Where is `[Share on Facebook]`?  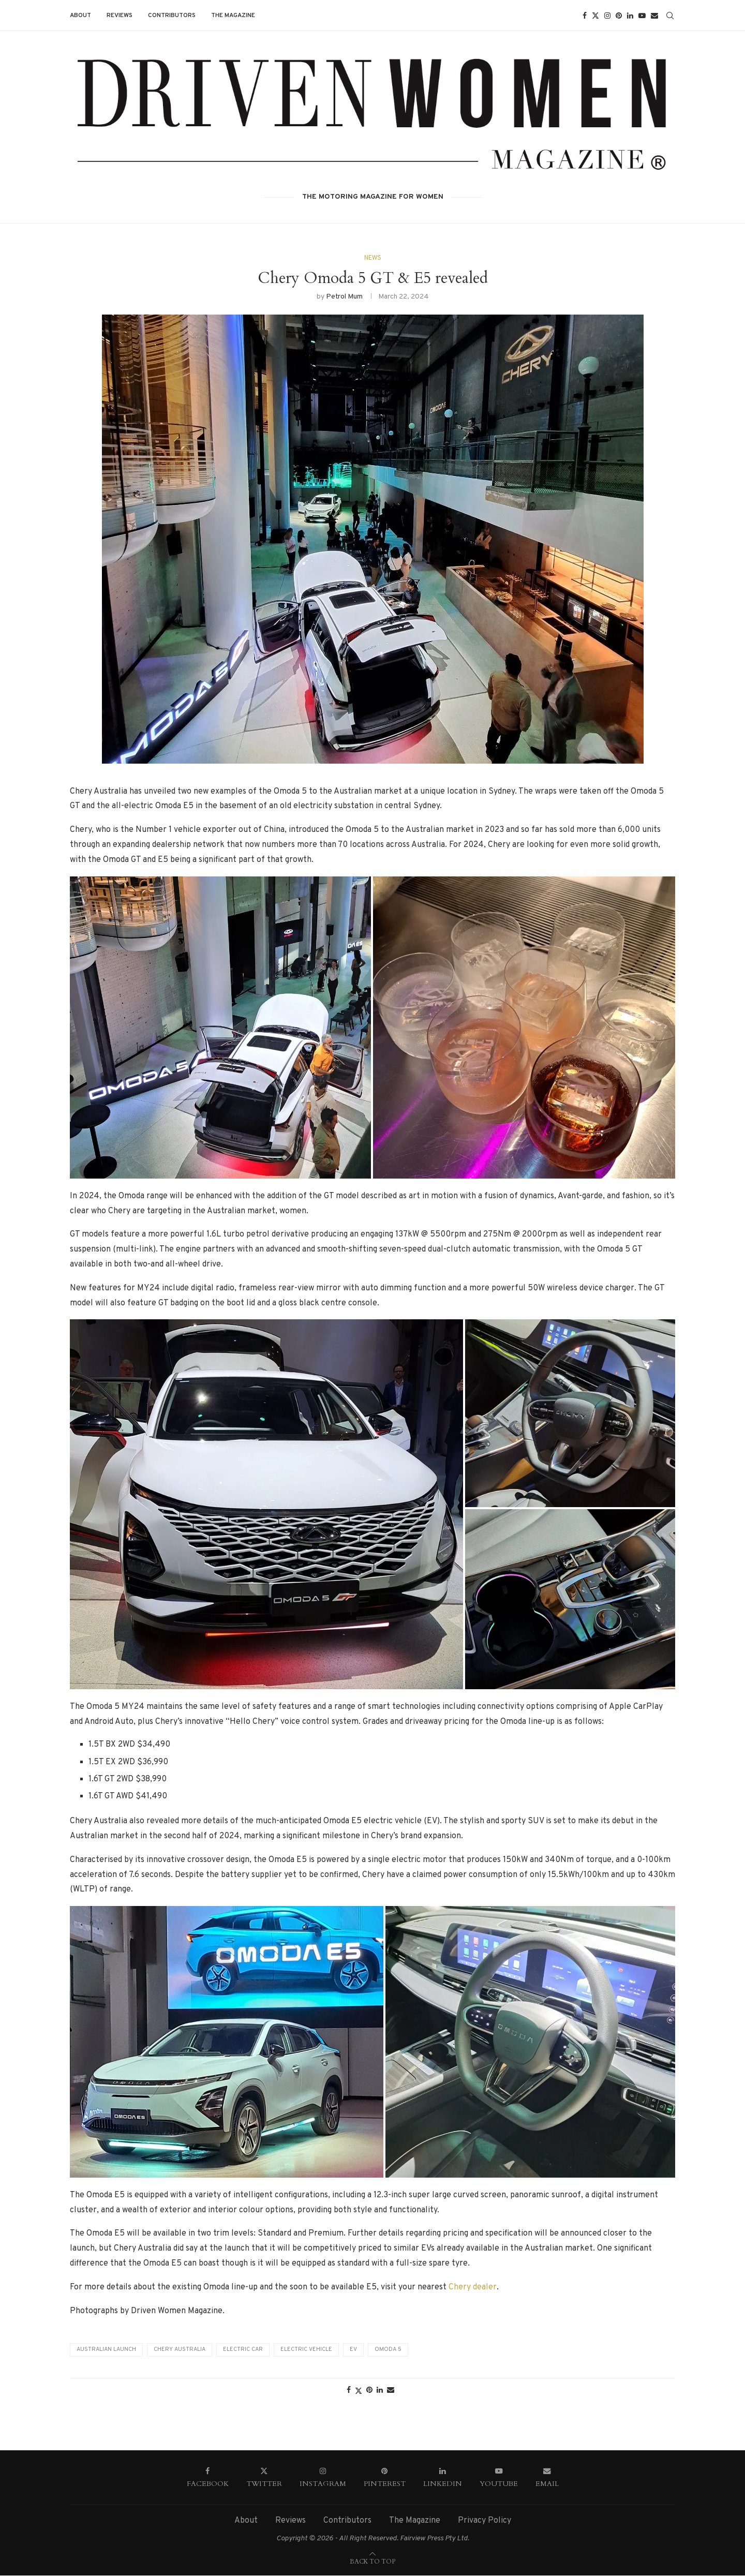 [Share on Facebook] is located at coordinates (349, 2390).